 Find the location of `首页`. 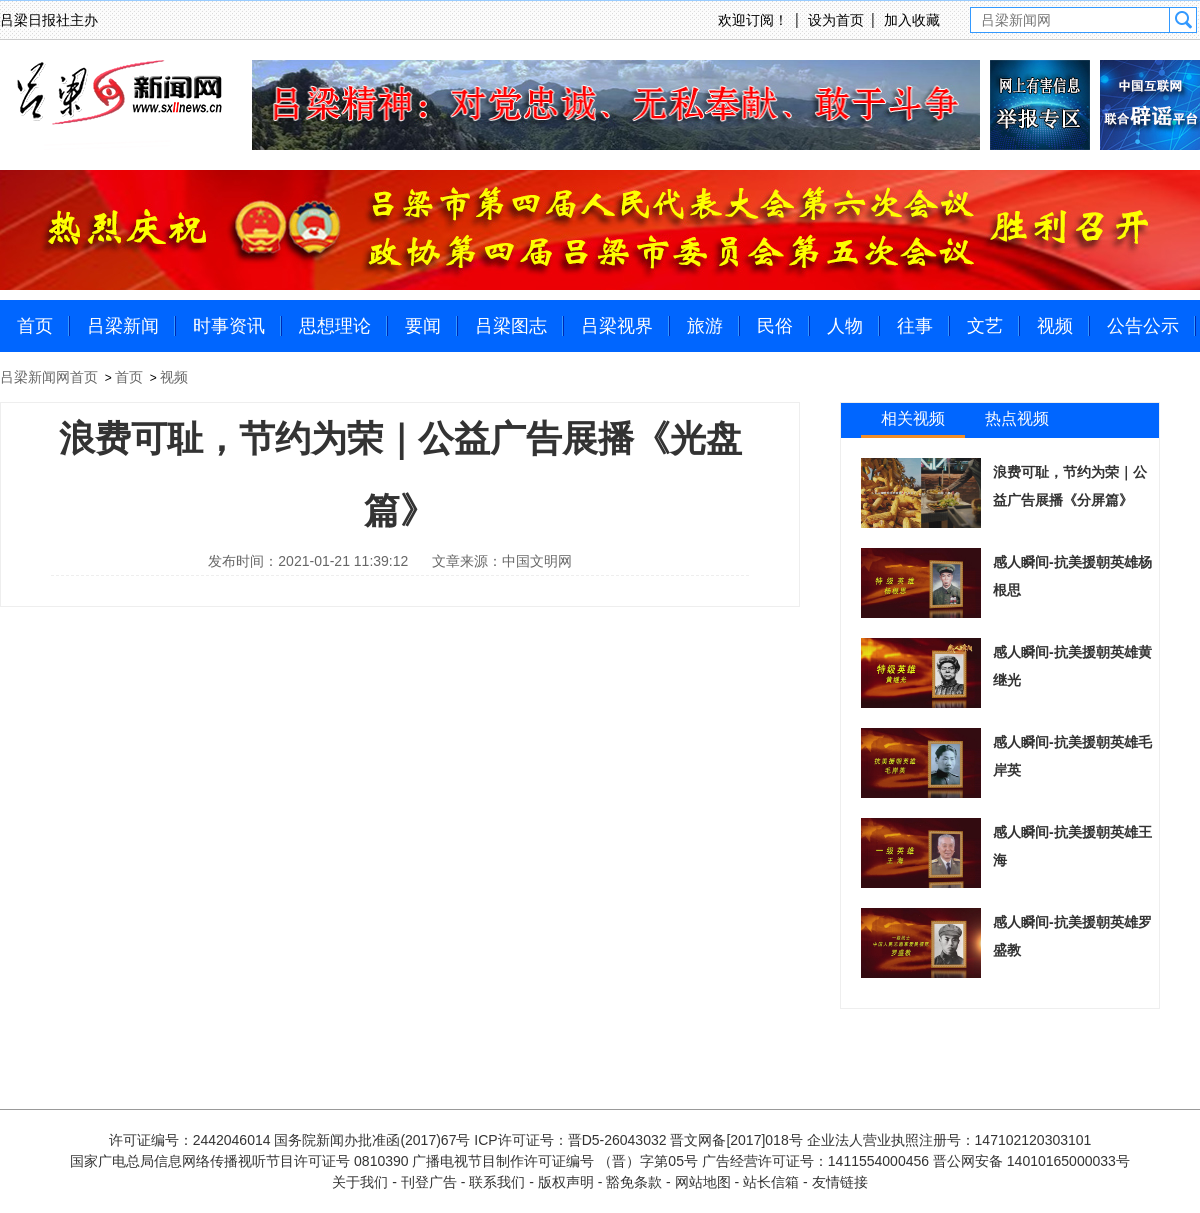

首页 is located at coordinates (35, 326).